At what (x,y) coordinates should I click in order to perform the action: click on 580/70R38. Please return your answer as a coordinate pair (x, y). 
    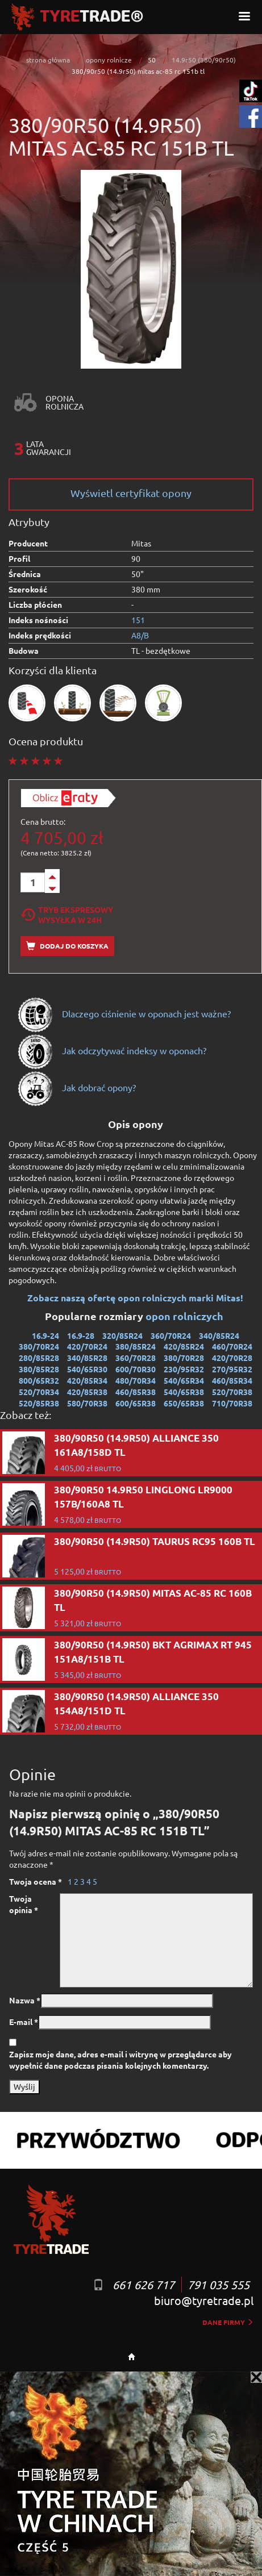
    Looking at the image, I should click on (87, 1403).